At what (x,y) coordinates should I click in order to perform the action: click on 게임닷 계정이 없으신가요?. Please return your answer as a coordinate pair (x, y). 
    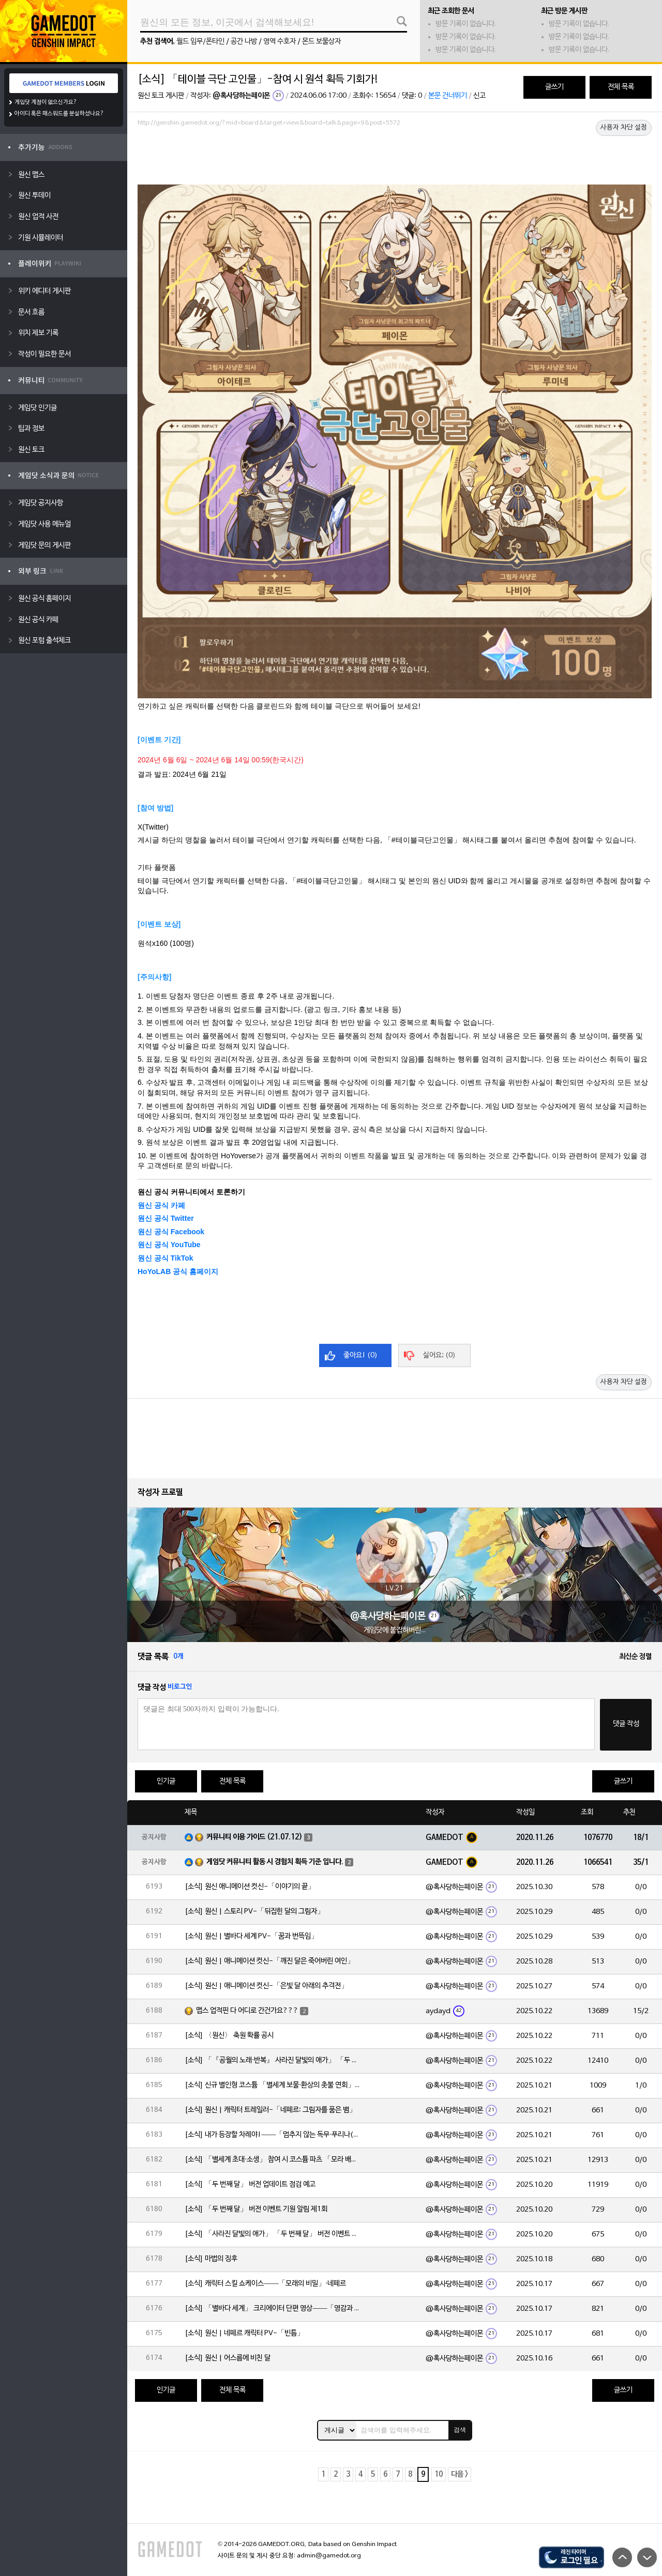
    Looking at the image, I should click on (45, 102).